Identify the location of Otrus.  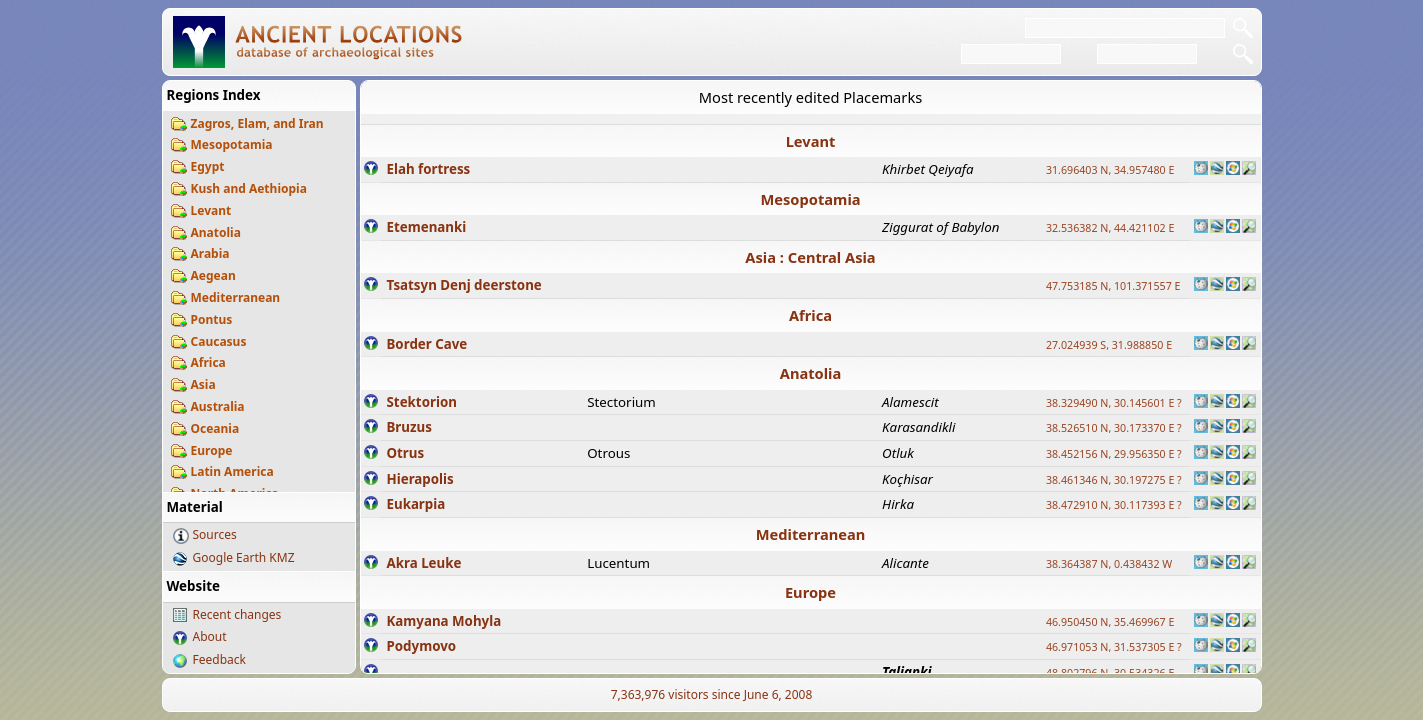
(406, 453).